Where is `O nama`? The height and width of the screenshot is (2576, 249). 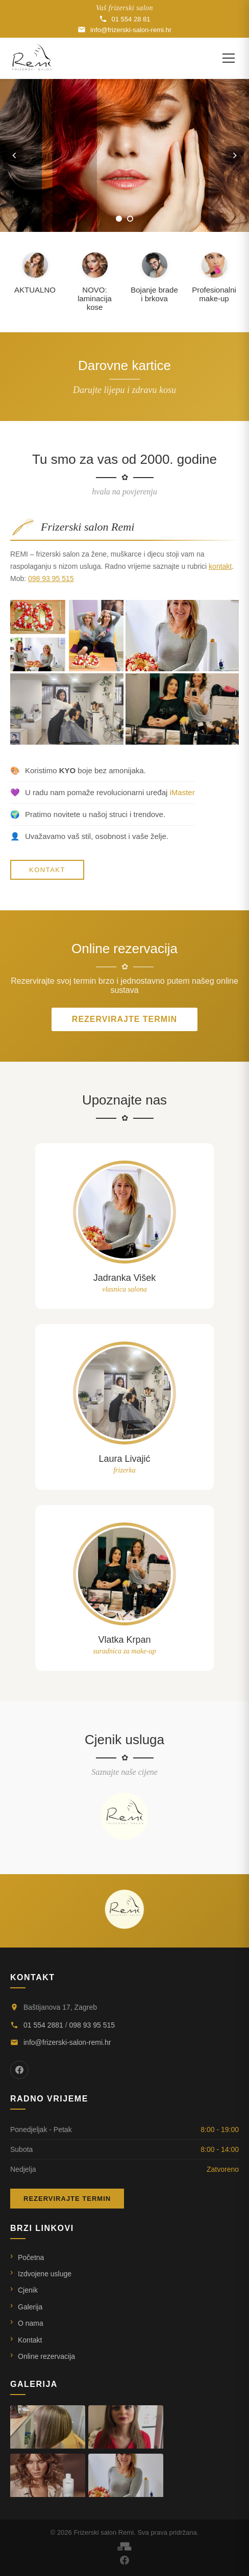 O nama is located at coordinates (30, 2323).